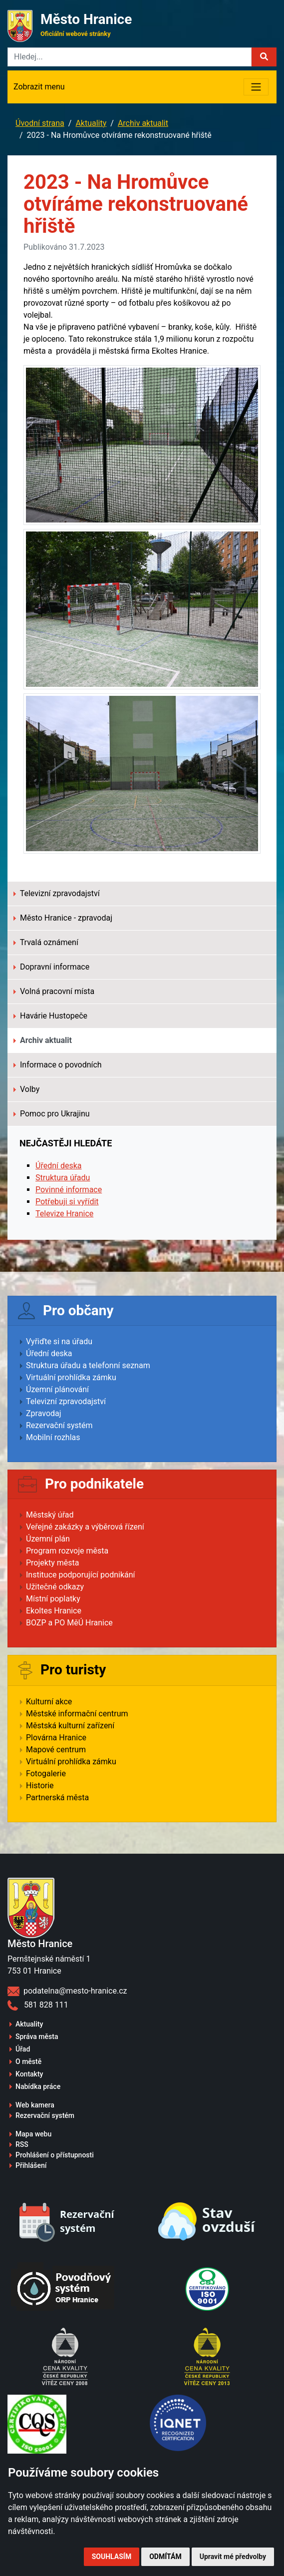  I want to click on Struktura úřadu, so click(62, 1177).